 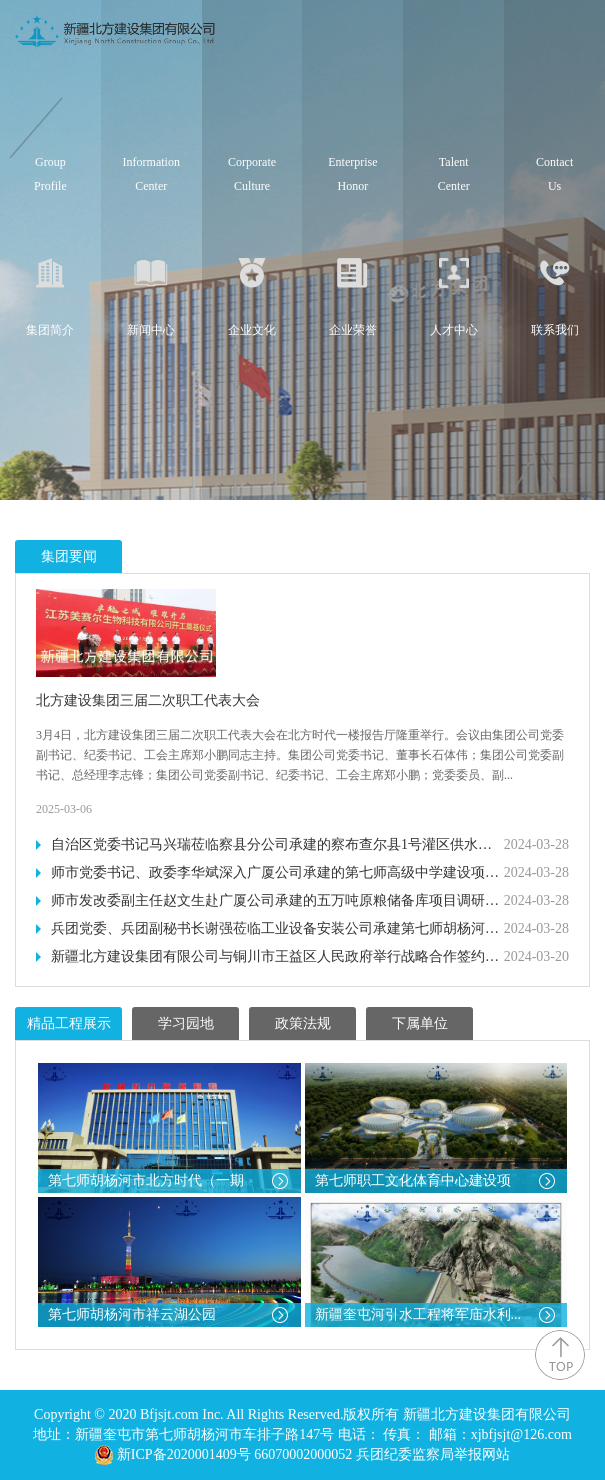 I want to click on 集团要闻, so click(x=69, y=556).